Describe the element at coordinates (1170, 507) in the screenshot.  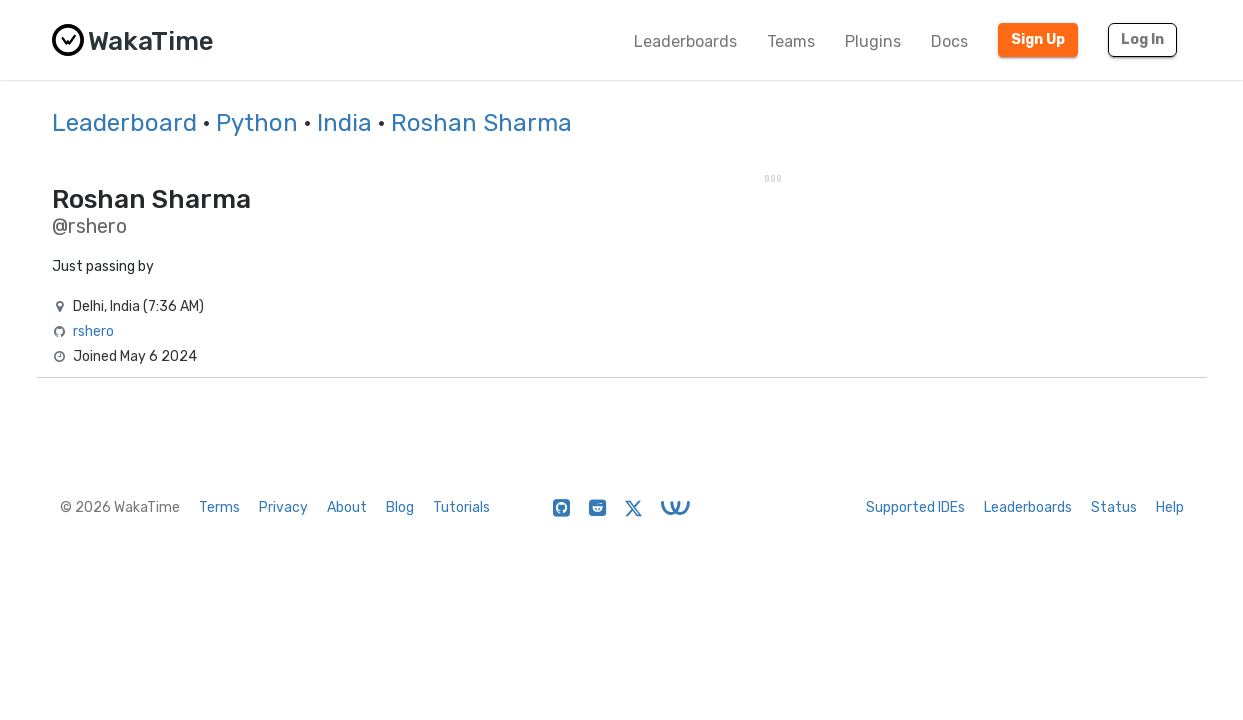
I see `Help` at that location.